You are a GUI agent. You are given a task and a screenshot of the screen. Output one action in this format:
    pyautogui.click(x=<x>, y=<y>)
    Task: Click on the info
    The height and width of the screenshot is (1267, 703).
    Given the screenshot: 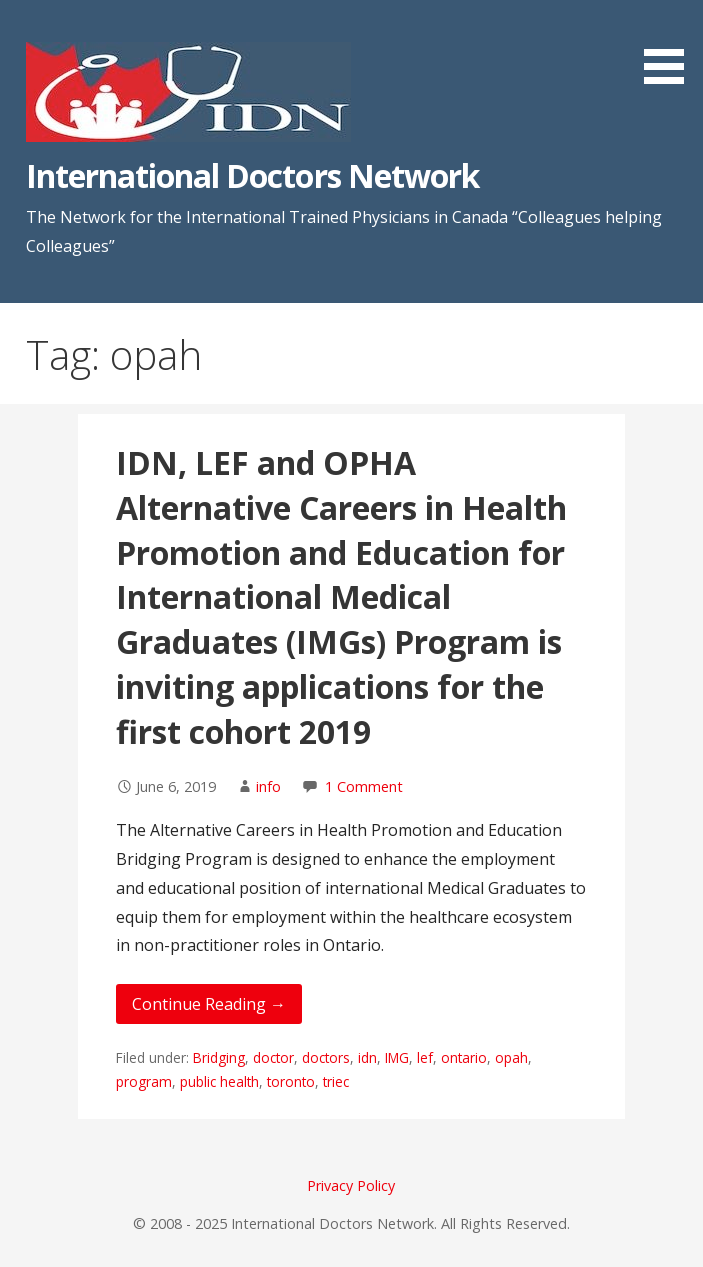 What is the action you would take?
    pyautogui.click(x=268, y=786)
    